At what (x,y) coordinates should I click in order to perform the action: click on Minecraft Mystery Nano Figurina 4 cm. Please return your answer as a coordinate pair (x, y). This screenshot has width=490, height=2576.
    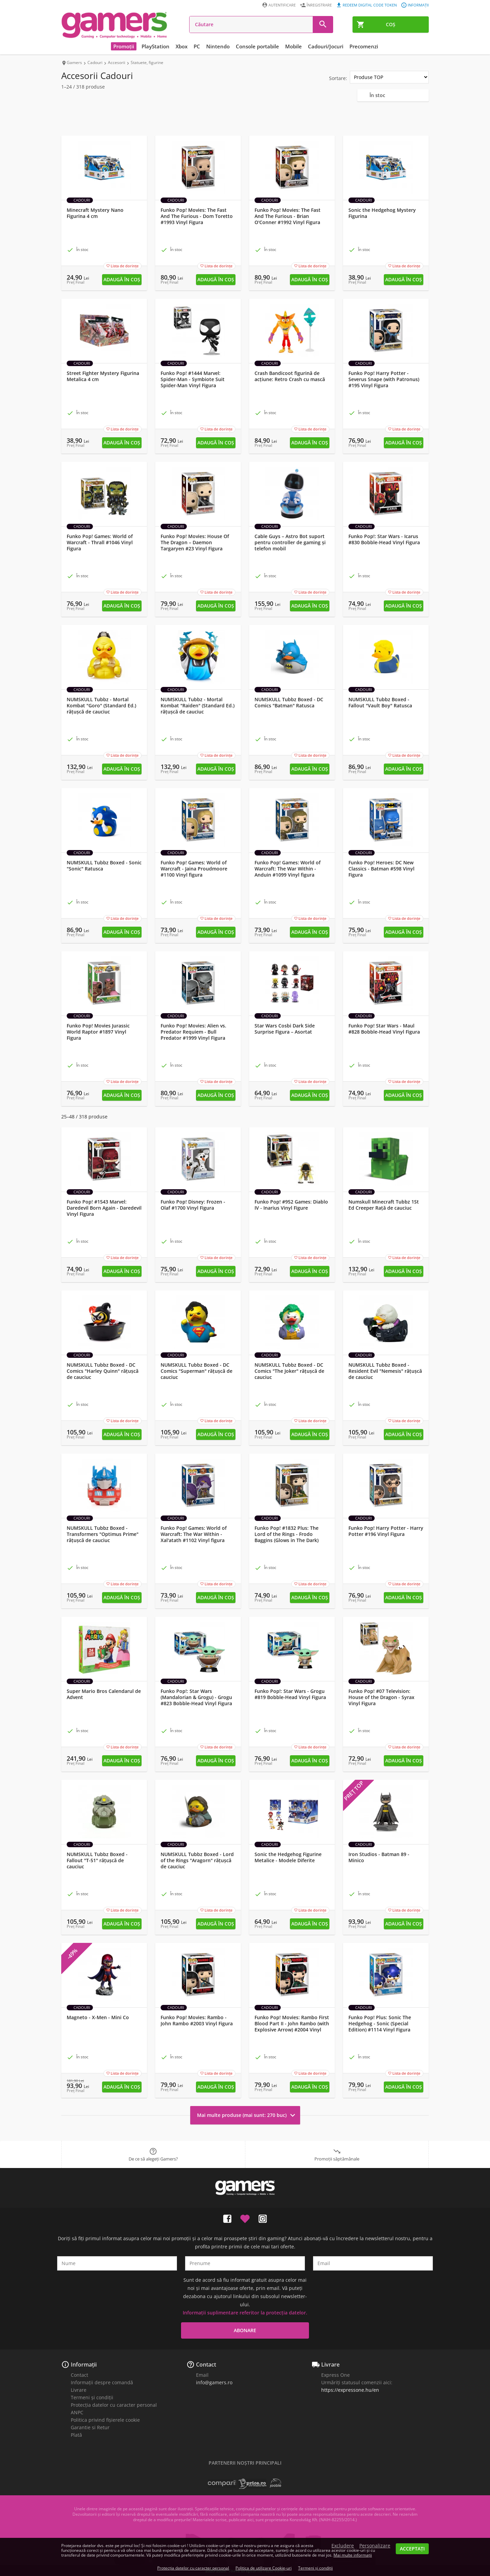
    Looking at the image, I should click on (95, 213).